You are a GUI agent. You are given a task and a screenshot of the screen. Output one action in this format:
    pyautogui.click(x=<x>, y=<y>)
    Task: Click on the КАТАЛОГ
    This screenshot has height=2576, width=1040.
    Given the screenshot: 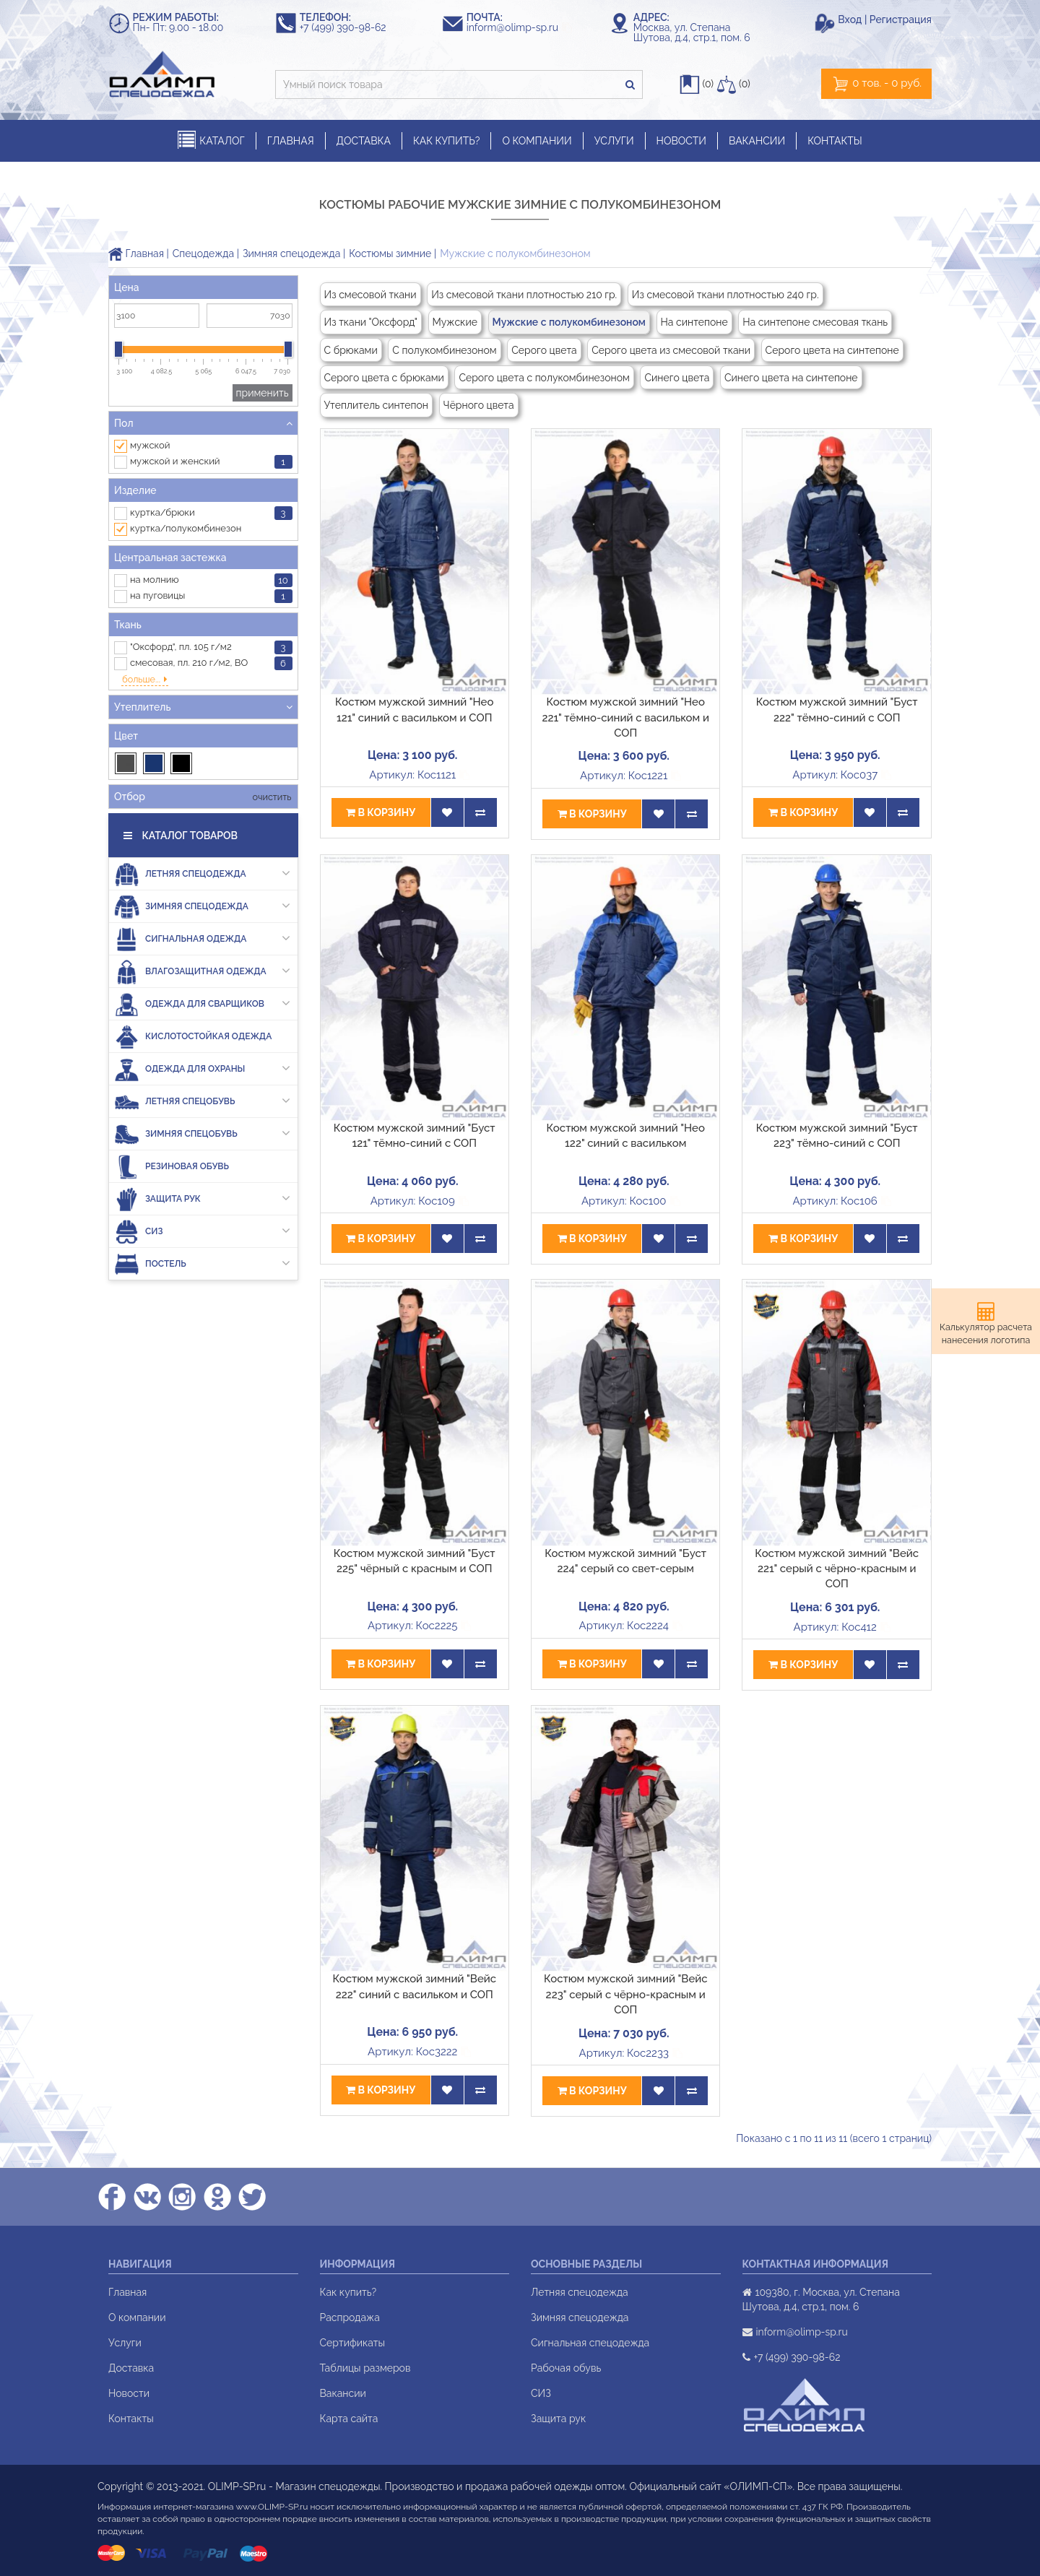 What is the action you would take?
    pyautogui.click(x=211, y=140)
    